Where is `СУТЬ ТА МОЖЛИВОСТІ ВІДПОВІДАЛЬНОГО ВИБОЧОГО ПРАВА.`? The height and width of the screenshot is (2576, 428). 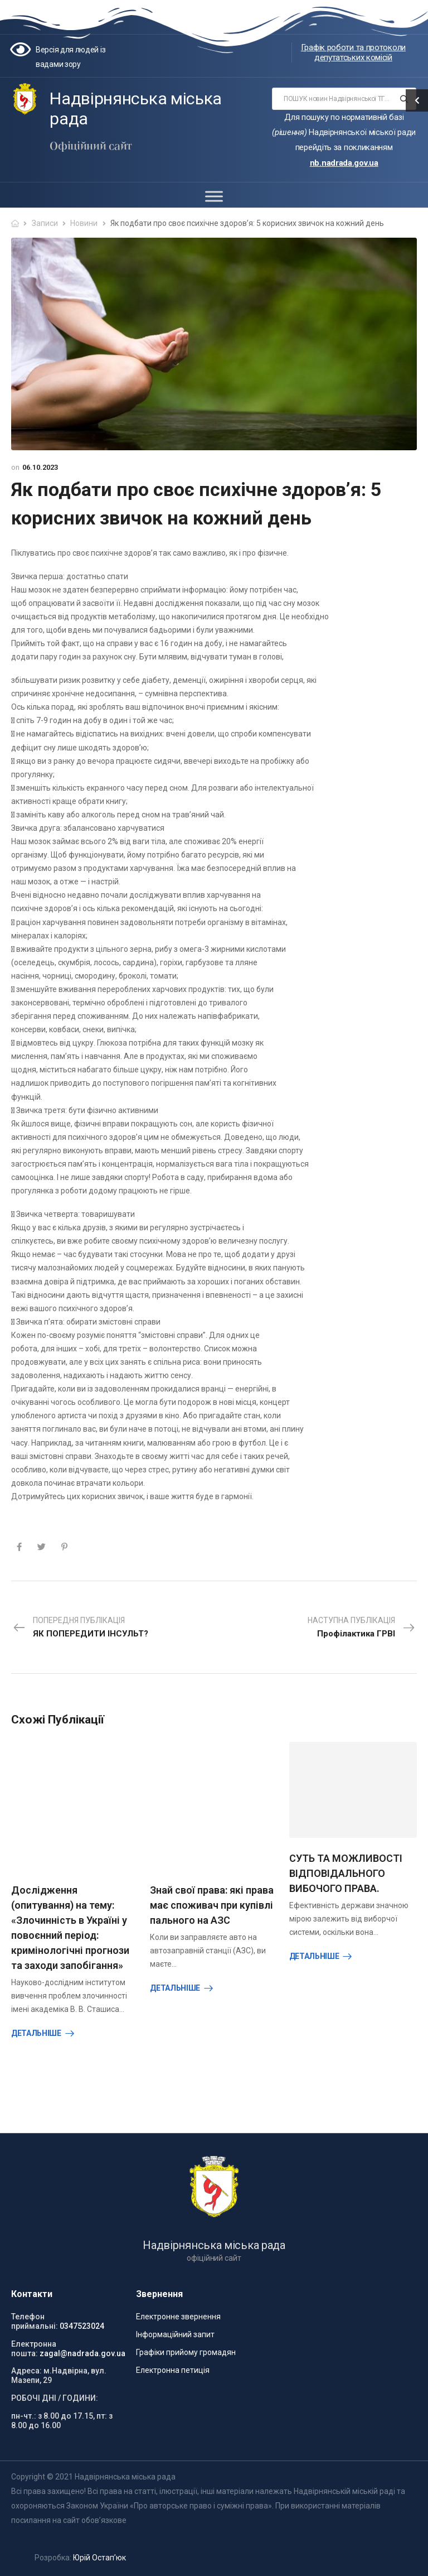 СУТЬ ТА МОЖЛИВОСТІ ВІДПОВІДАЛЬНОГО ВИБОЧОГО ПРАВА. is located at coordinates (345, 1873).